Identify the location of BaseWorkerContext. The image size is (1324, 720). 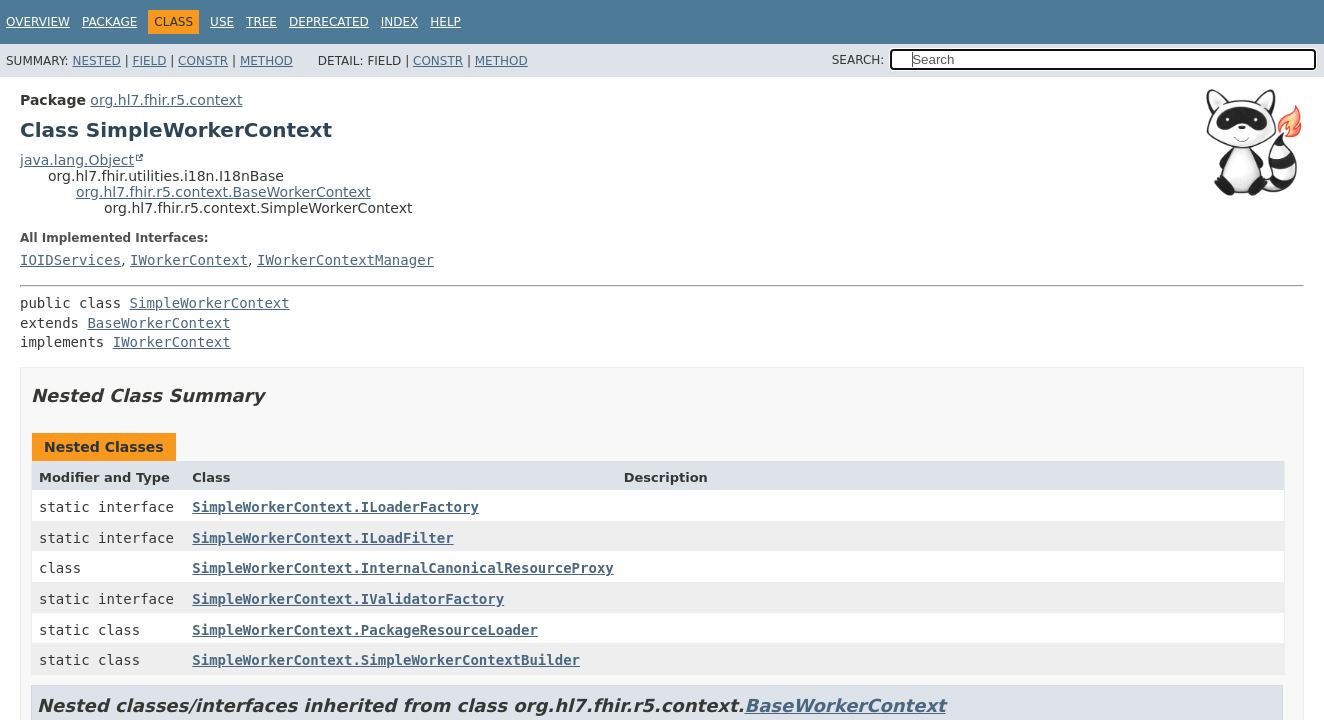
(158, 323).